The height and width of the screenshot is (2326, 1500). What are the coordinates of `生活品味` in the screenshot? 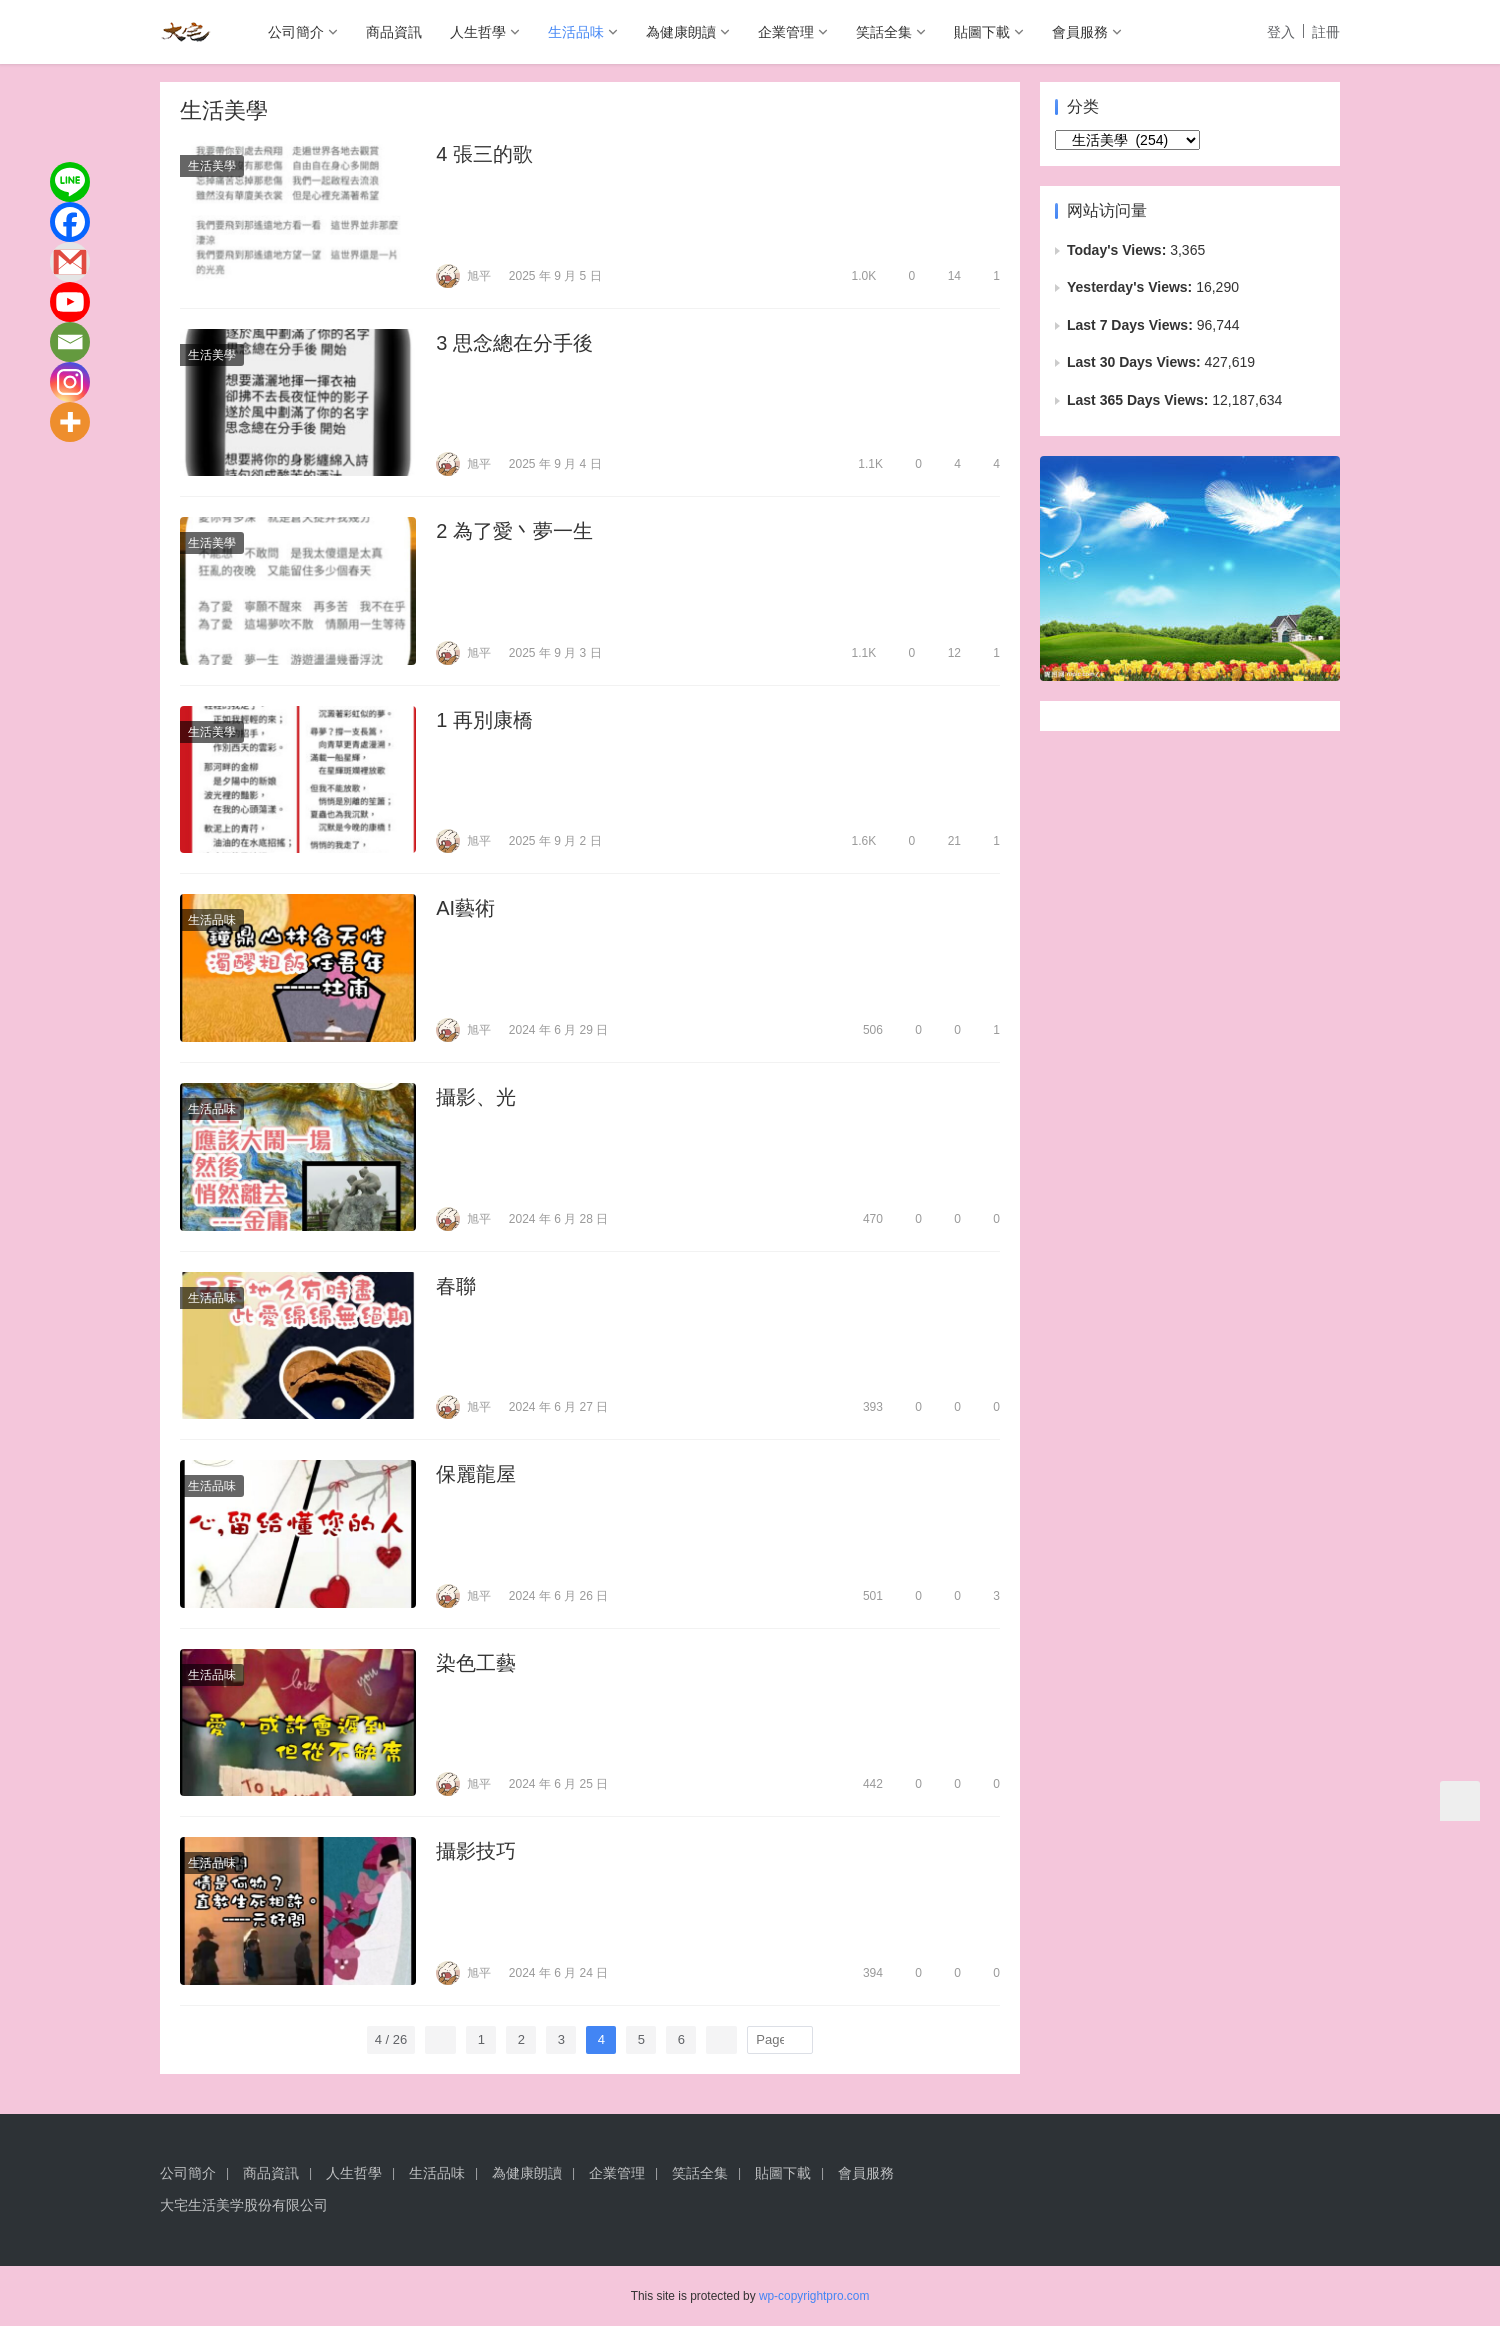 It's located at (576, 32).